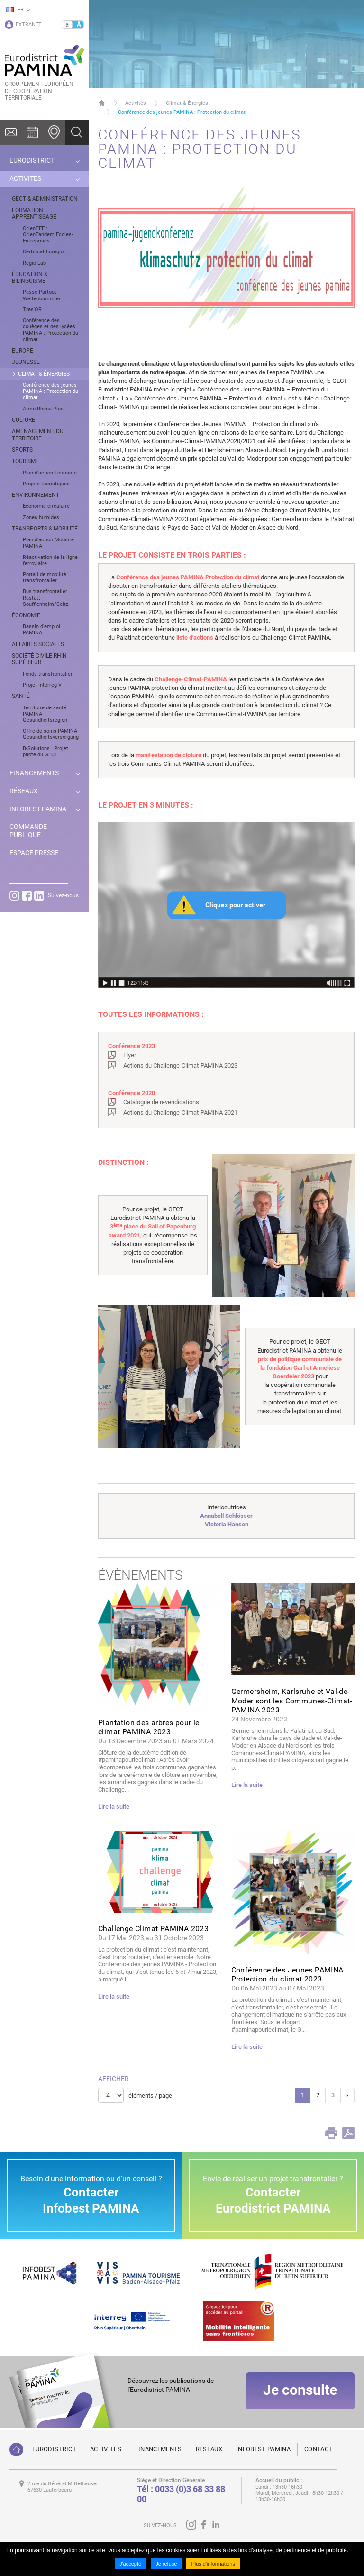 The width and height of the screenshot is (364, 2576). I want to click on Lire la suite, so click(113, 1806).